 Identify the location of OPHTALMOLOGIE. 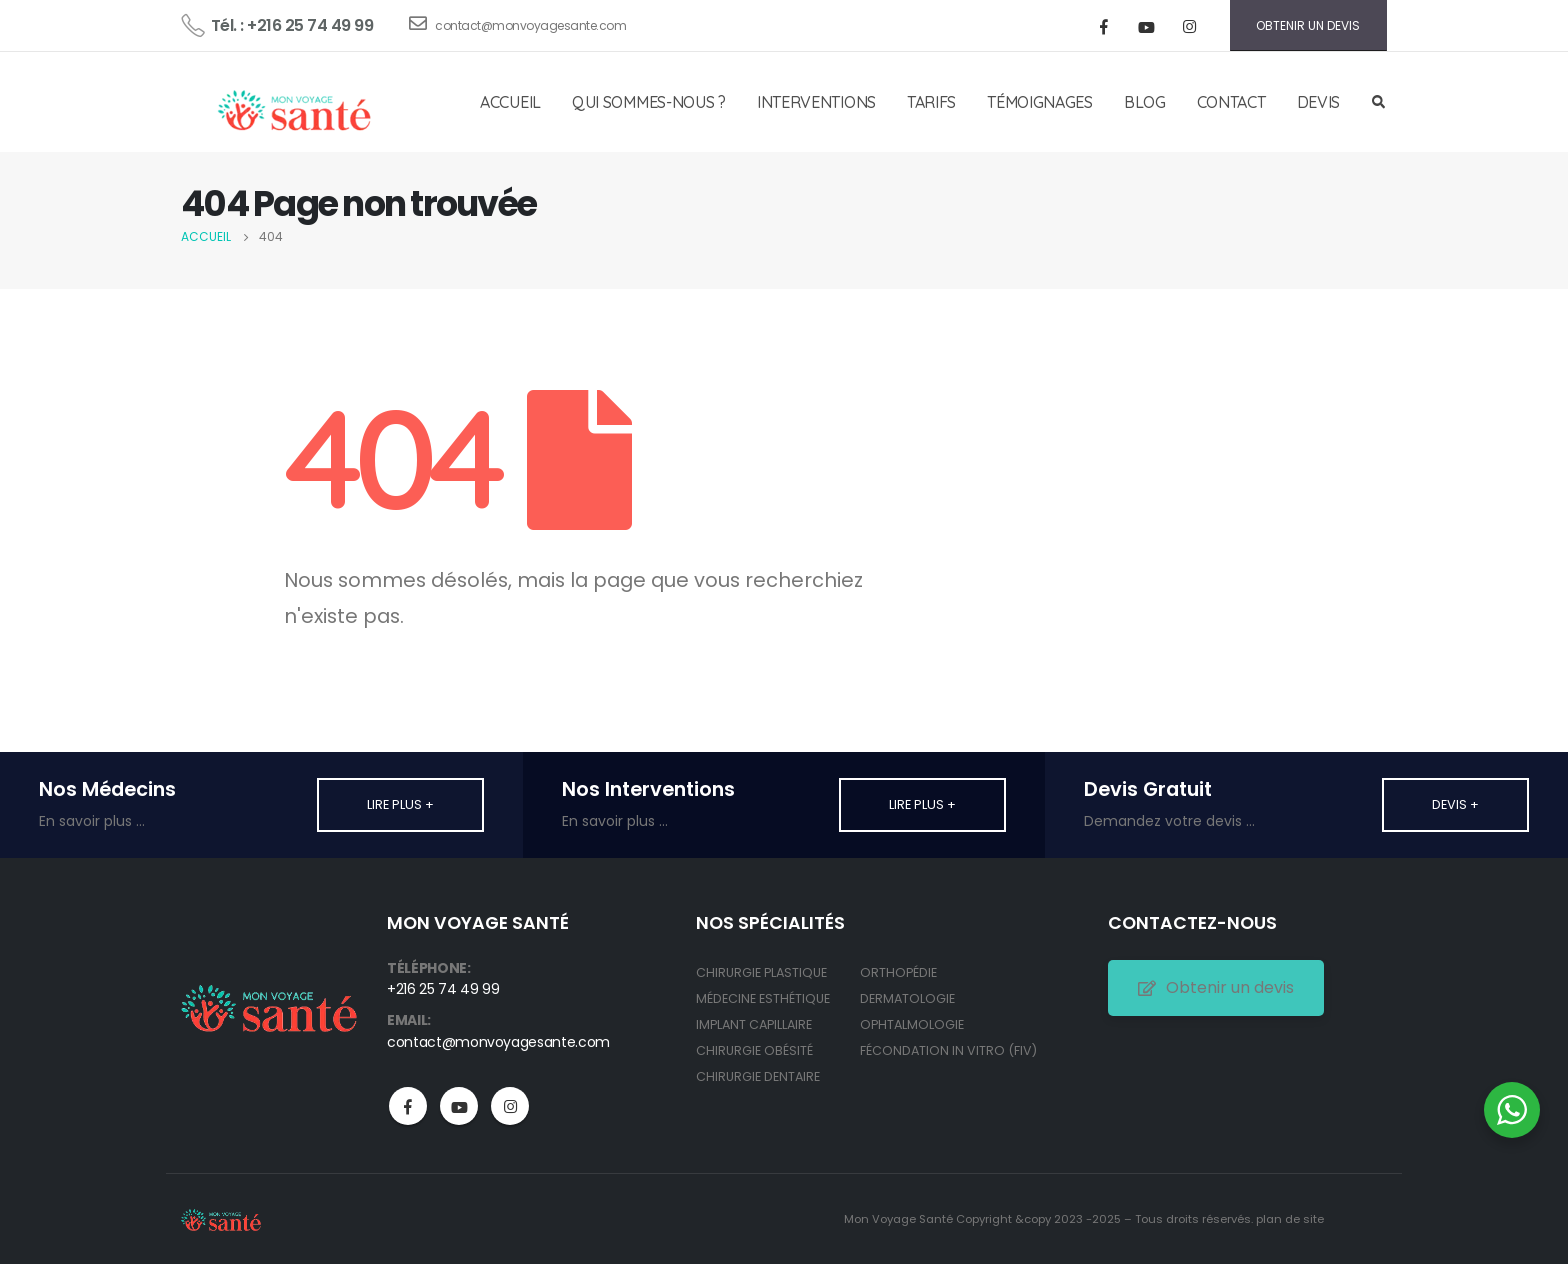
(912, 1024).